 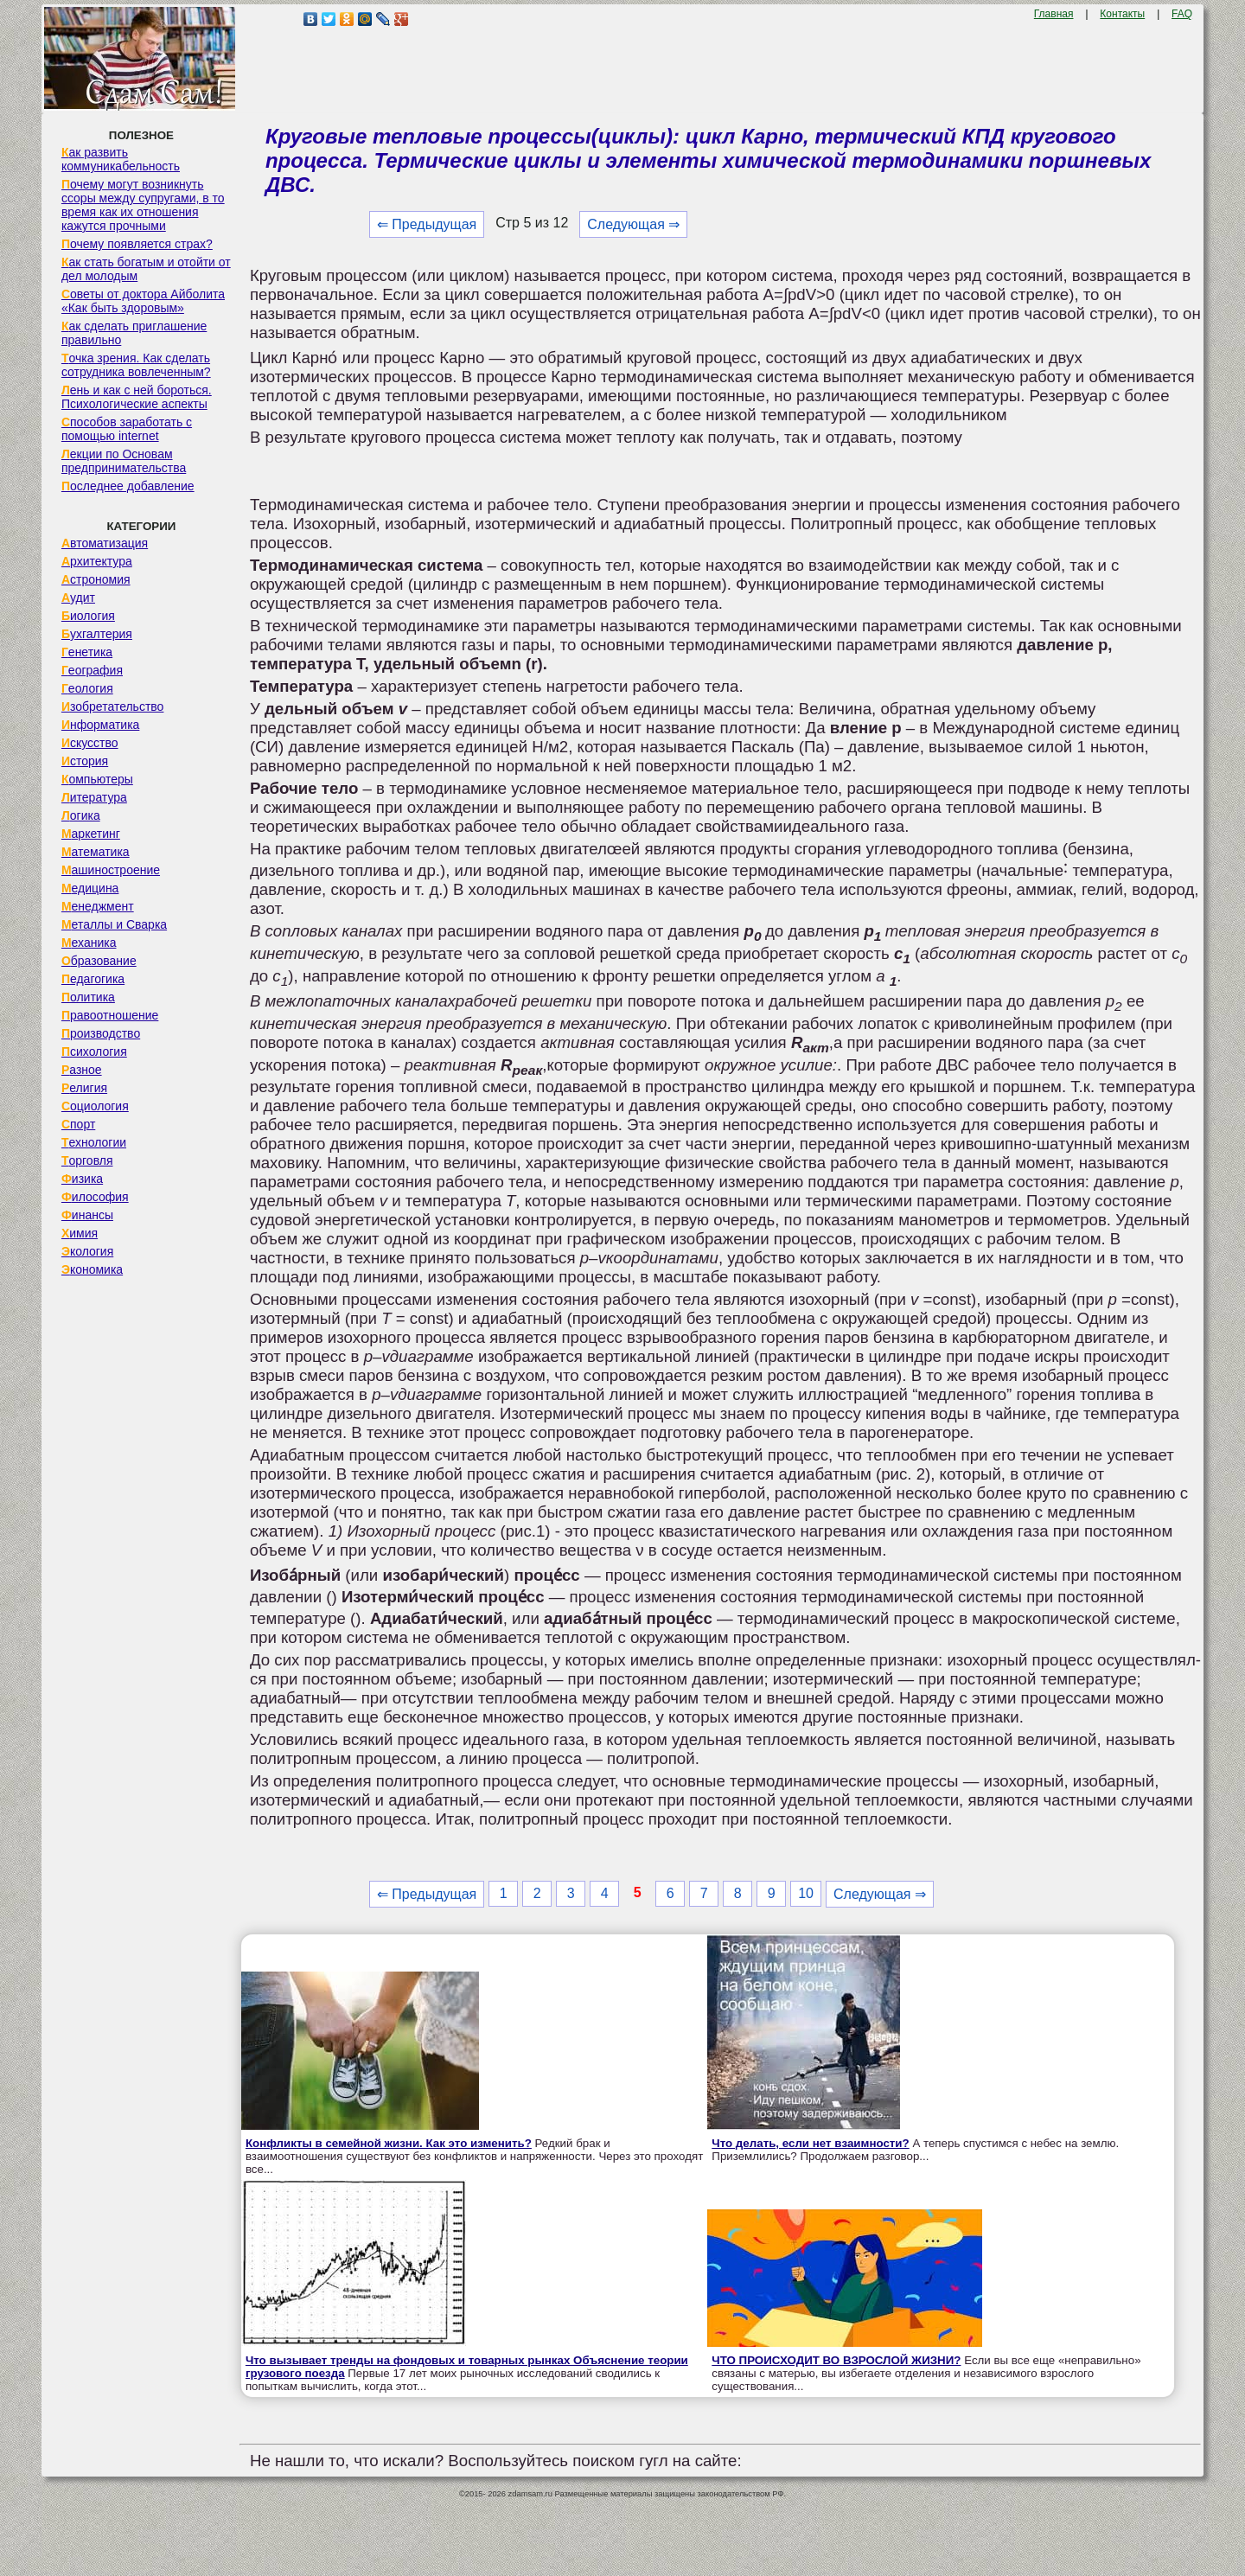 I want to click on Способов заработать с помощью internet, so click(x=126, y=429).